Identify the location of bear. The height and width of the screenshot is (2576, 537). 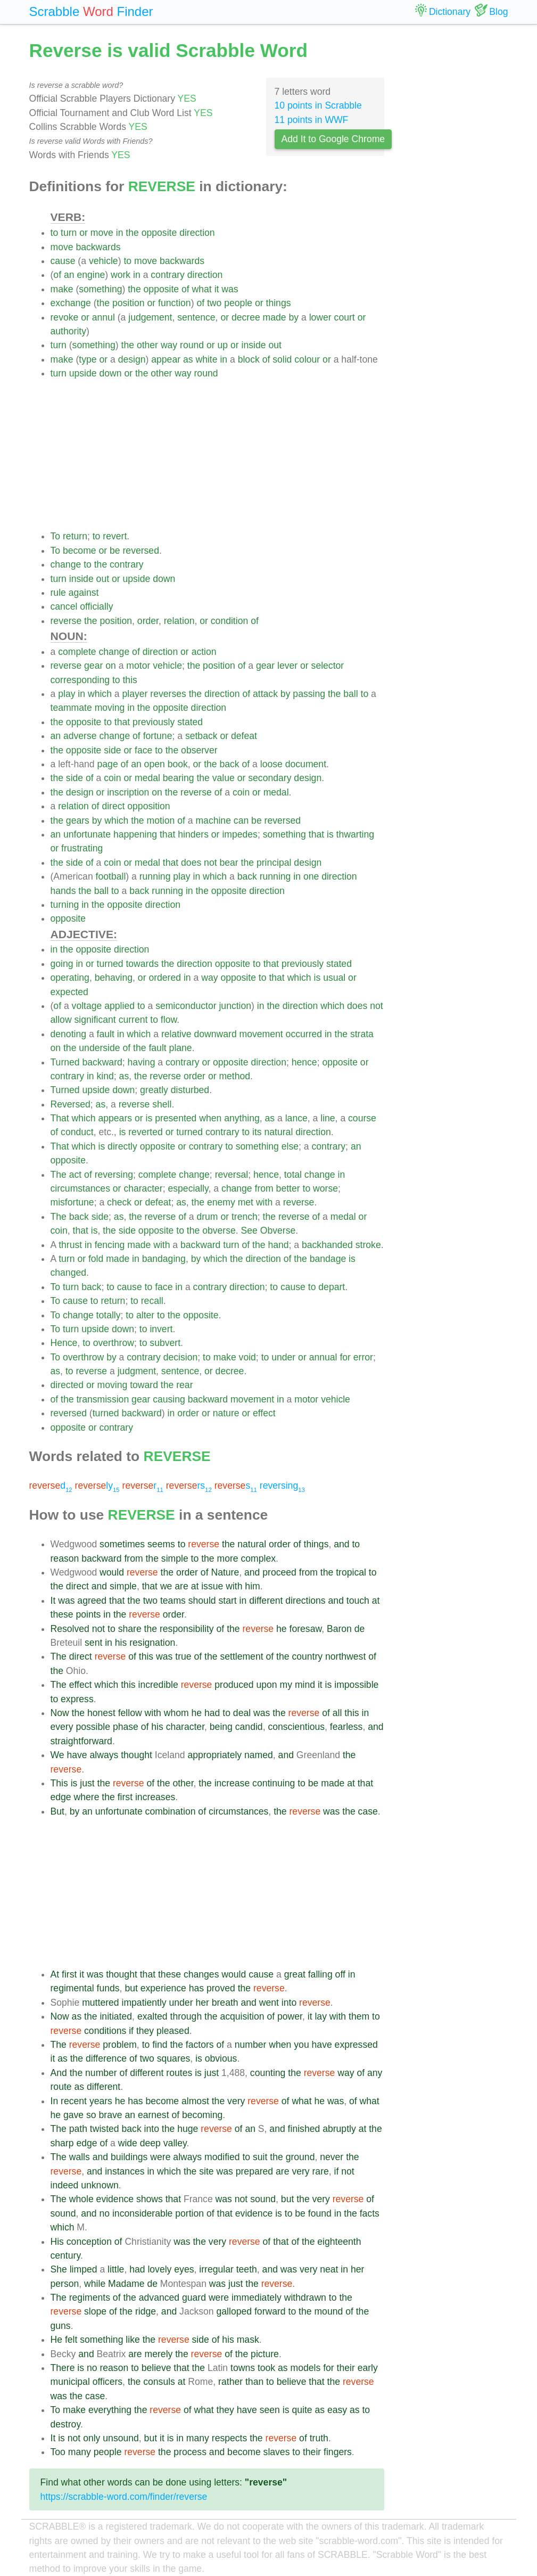
(228, 862).